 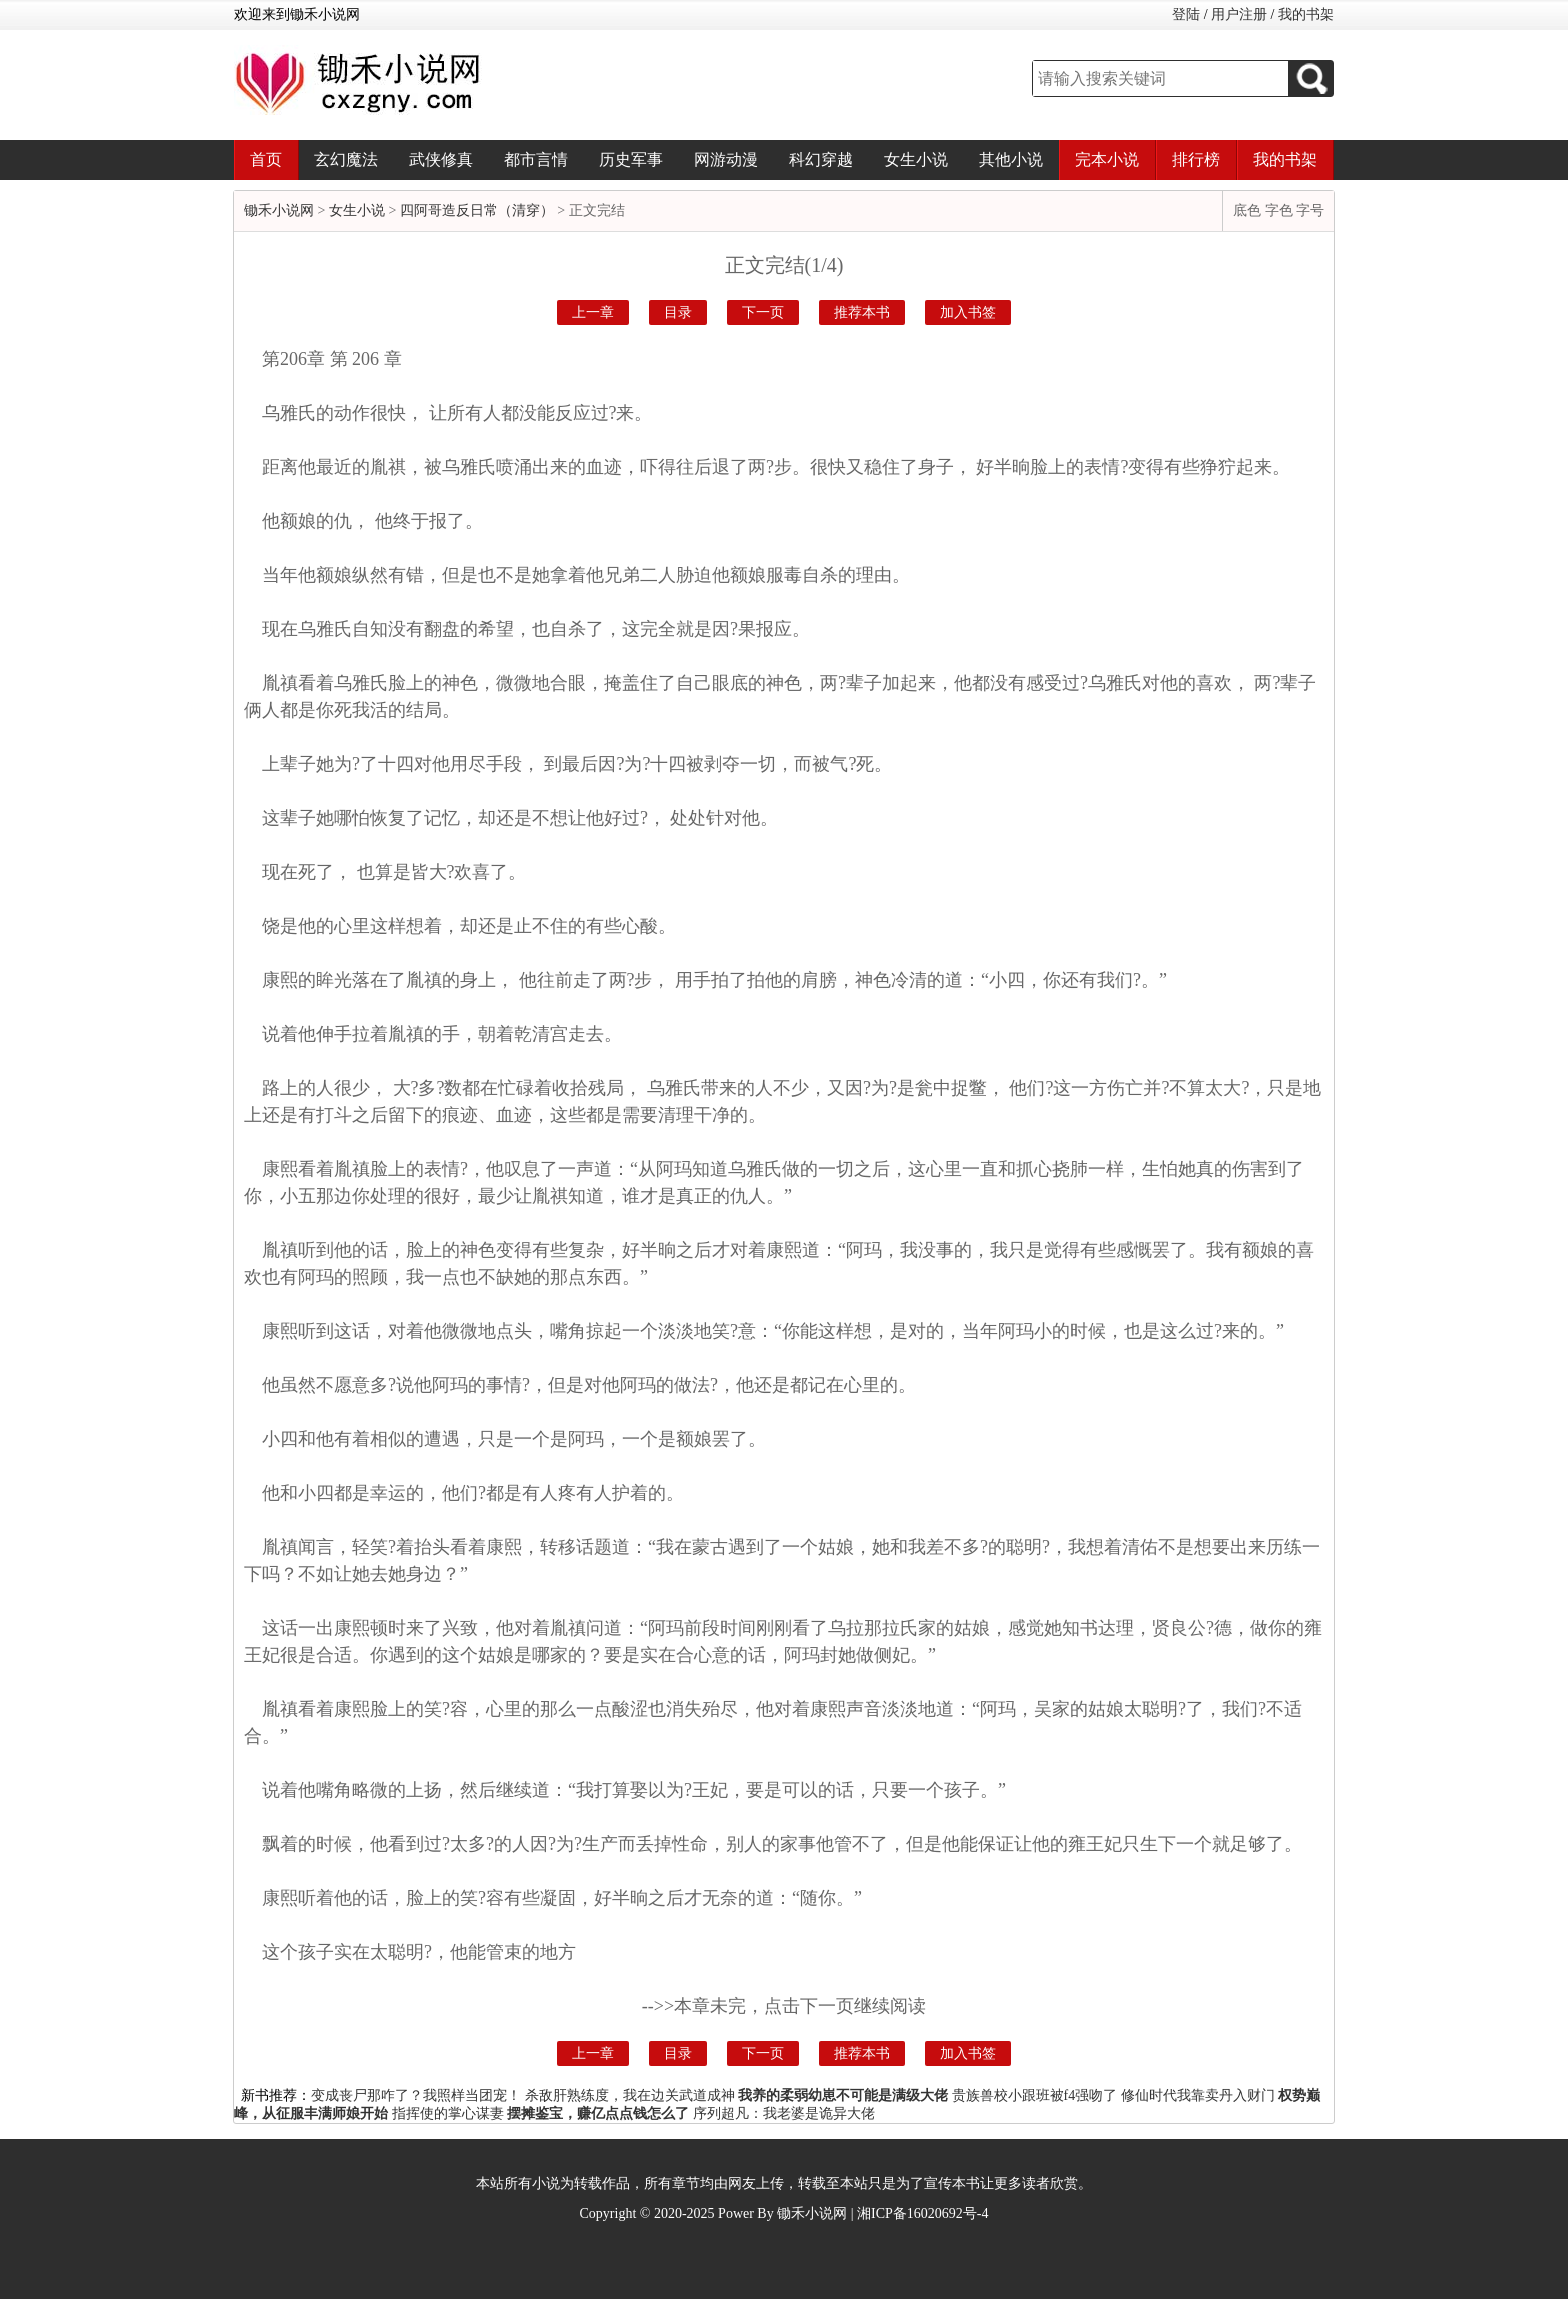 I want to click on 杀敌肝熟练度，我在边关武道成神, so click(x=630, y=2095).